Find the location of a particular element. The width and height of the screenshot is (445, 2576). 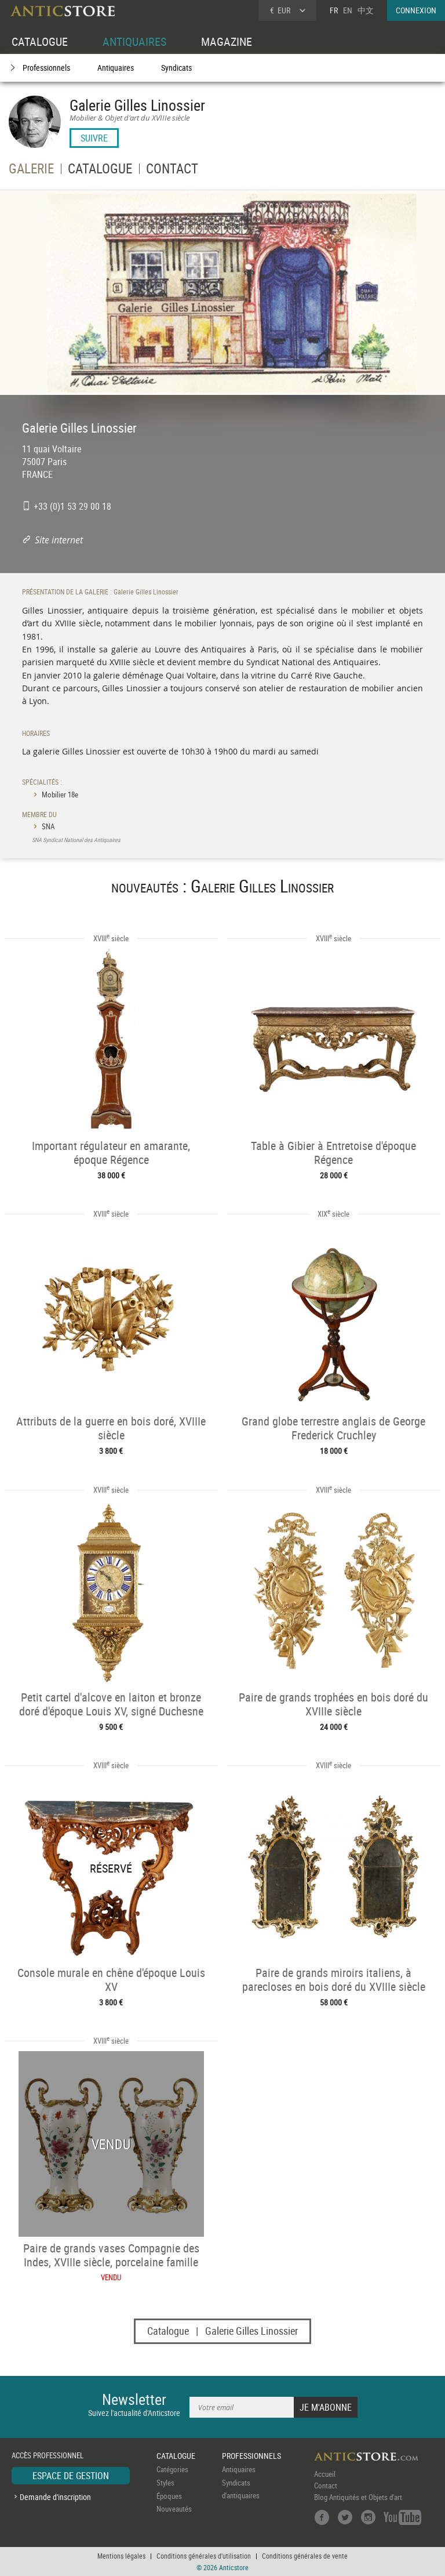

Professionnels is located at coordinates (46, 67).